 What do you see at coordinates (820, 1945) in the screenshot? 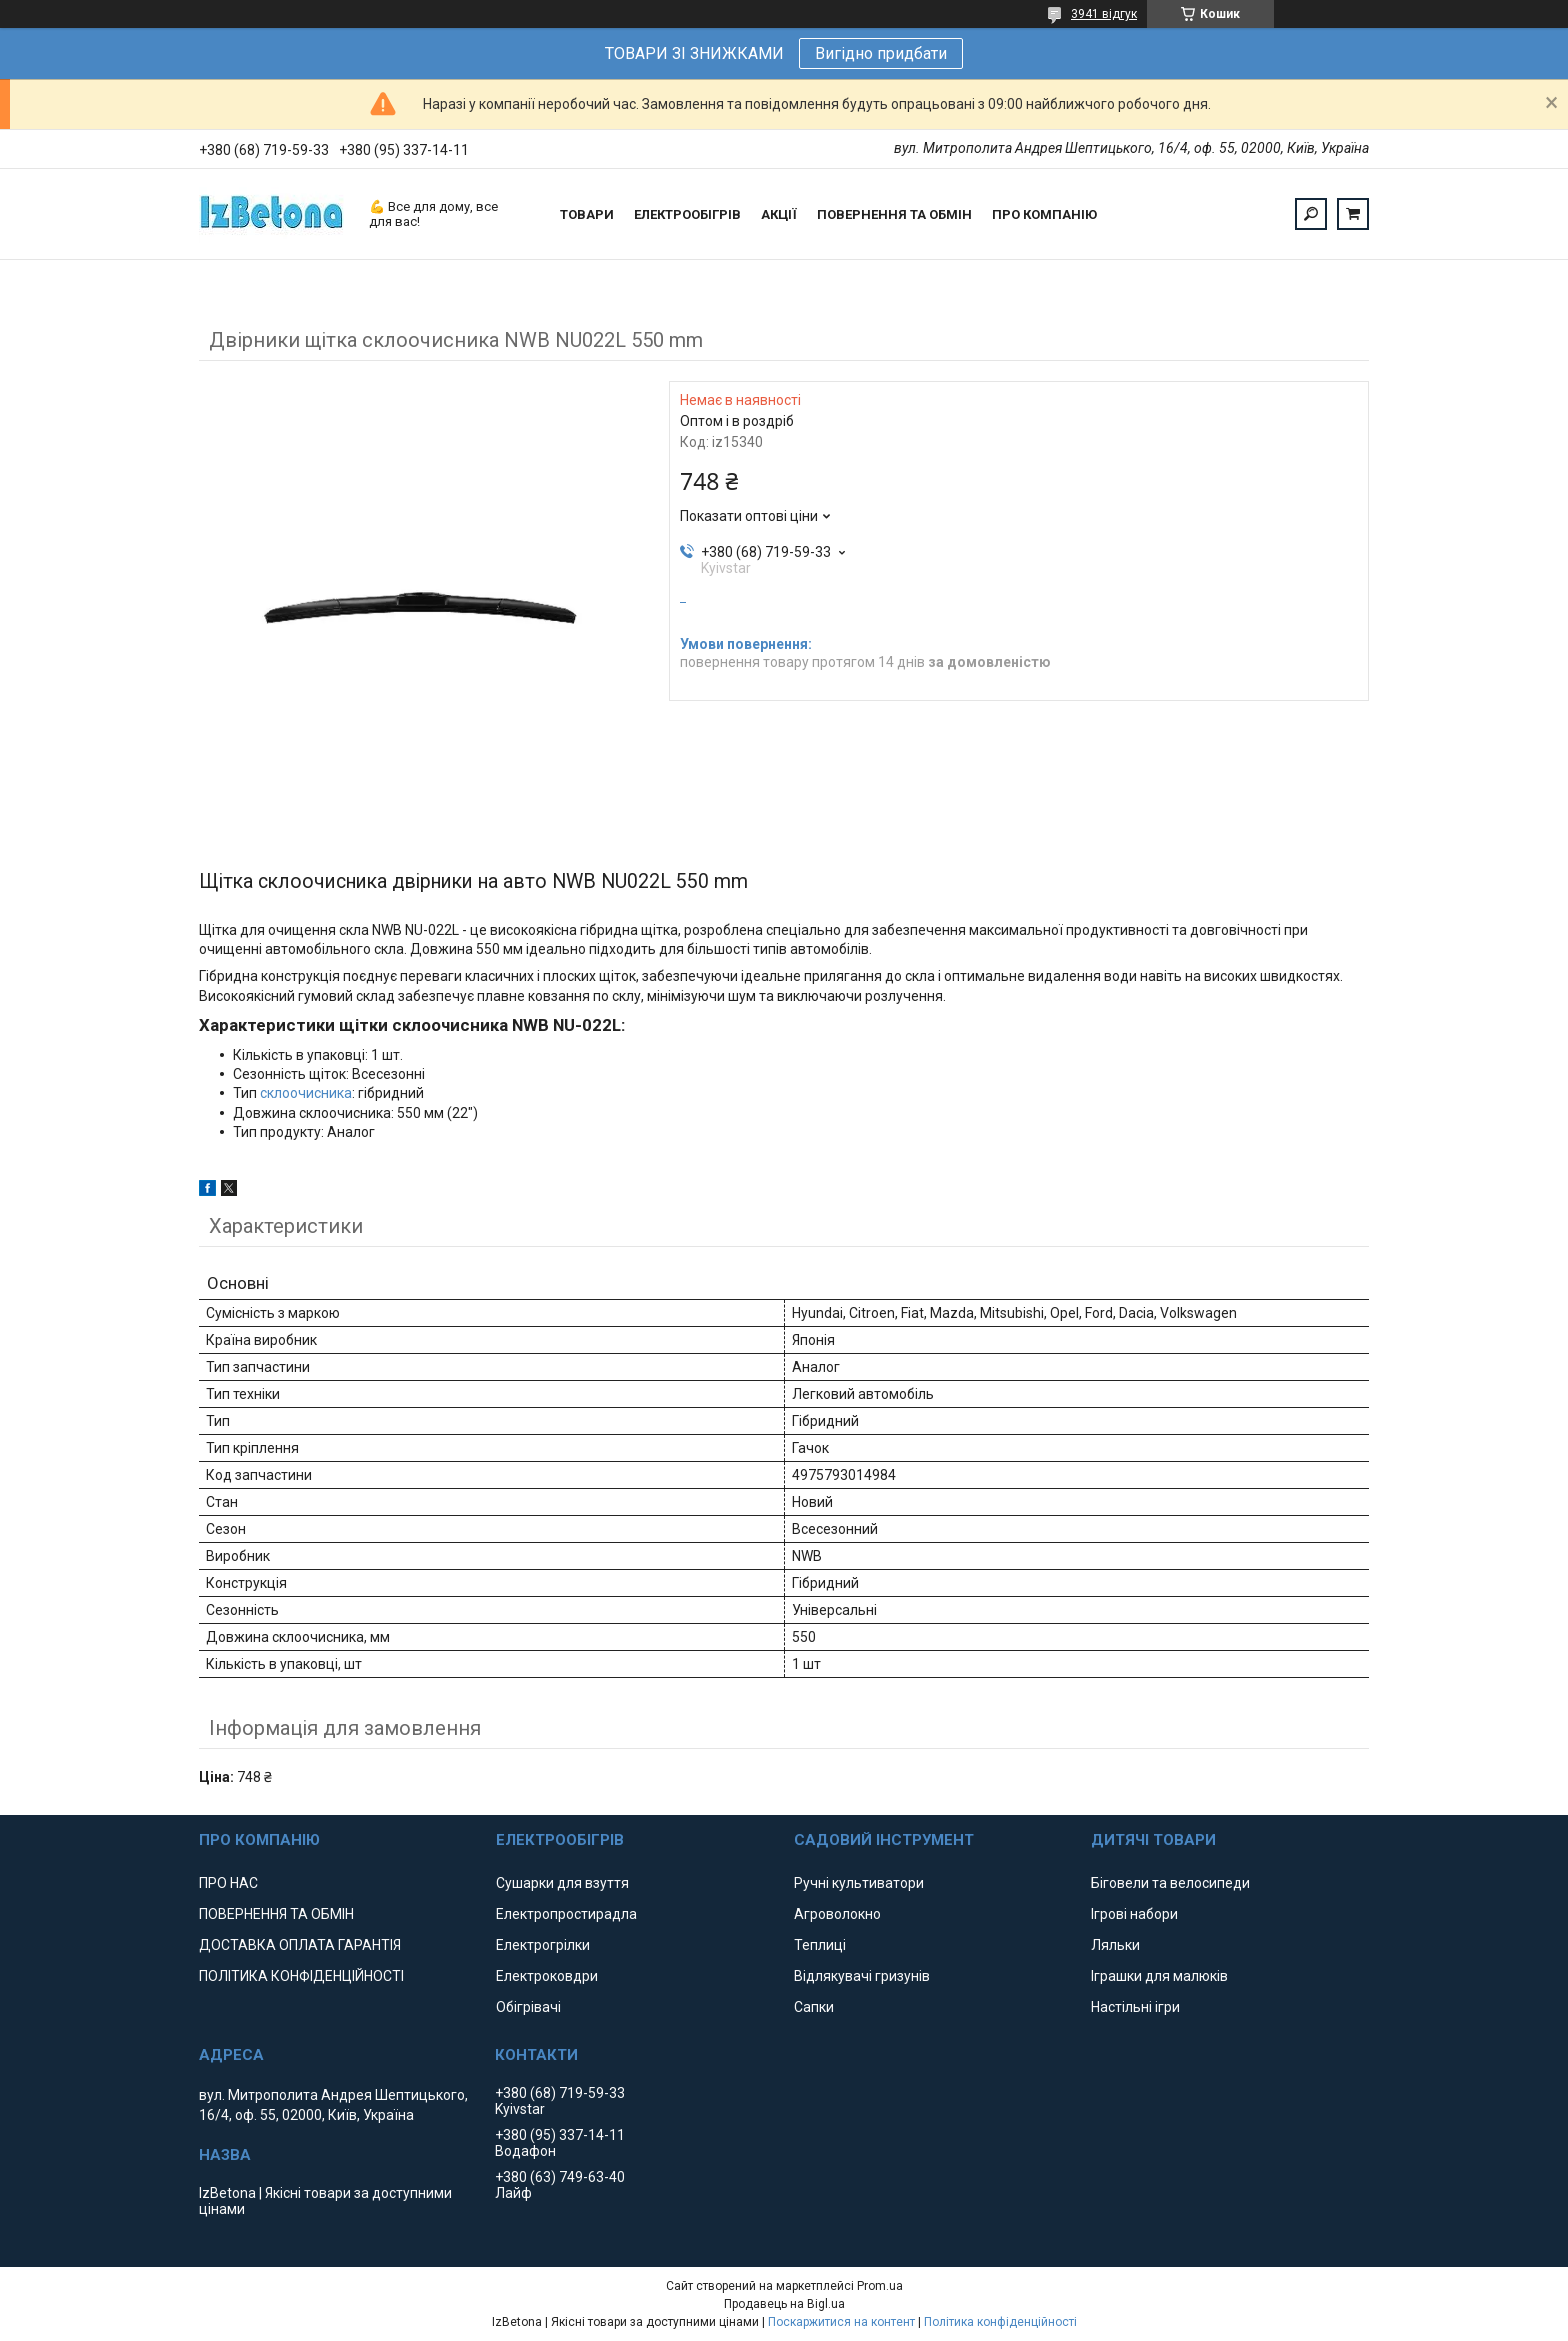
I see `Теплиці` at bounding box center [820, 1945].